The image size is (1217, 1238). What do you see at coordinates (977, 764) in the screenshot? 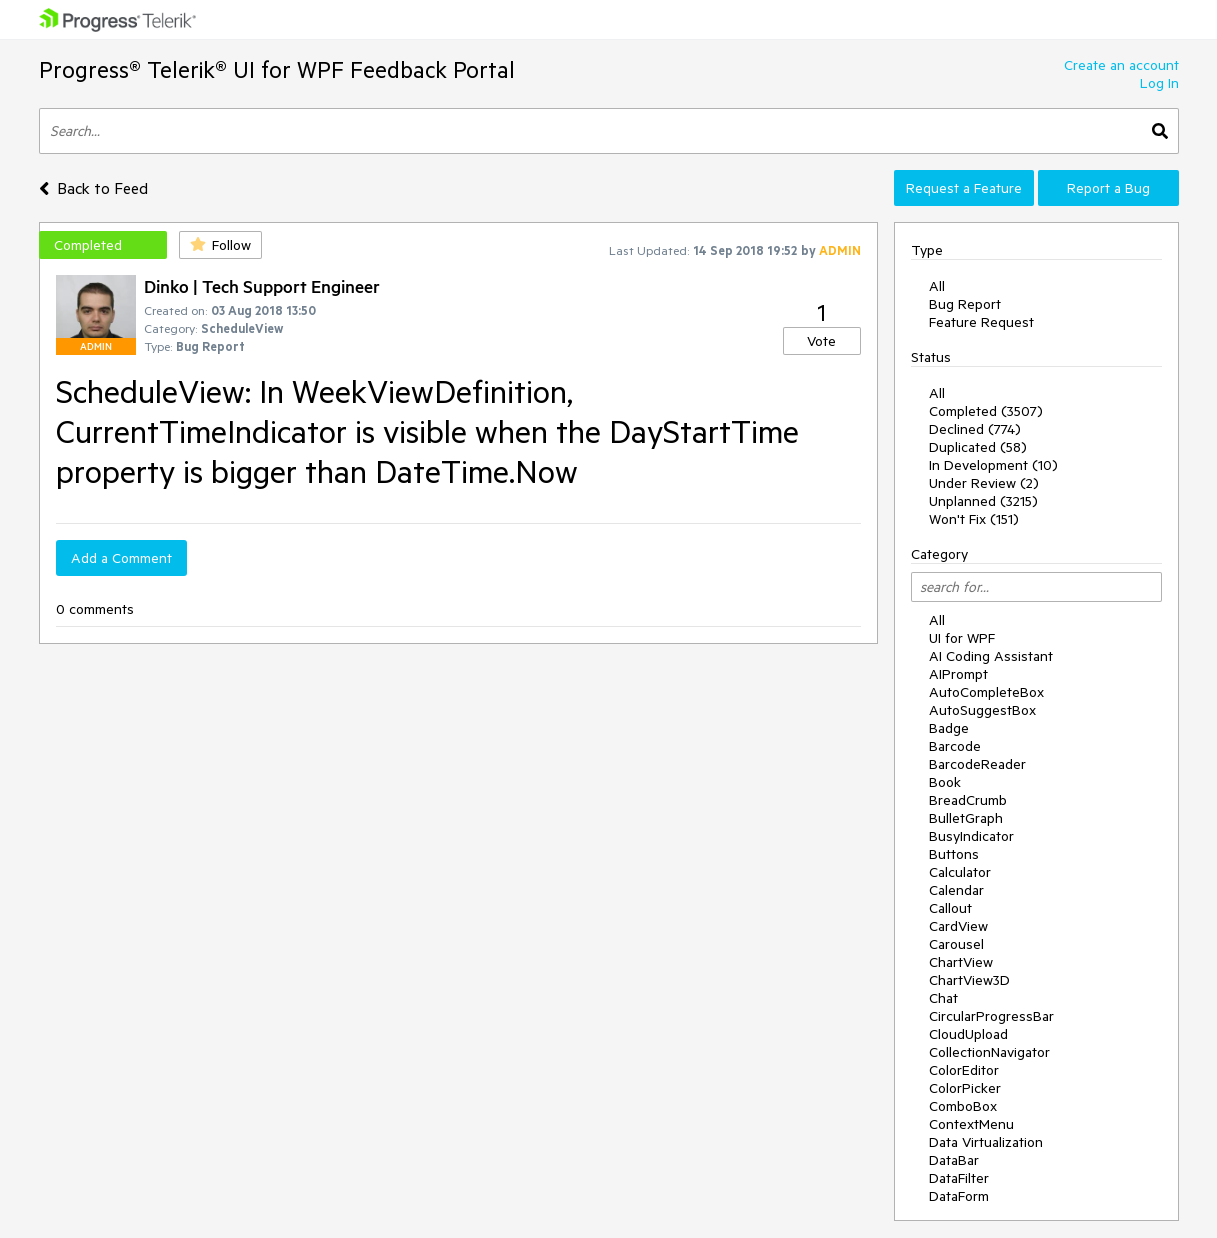
I see `BarcodeReader` at bounding box center [977, 764].